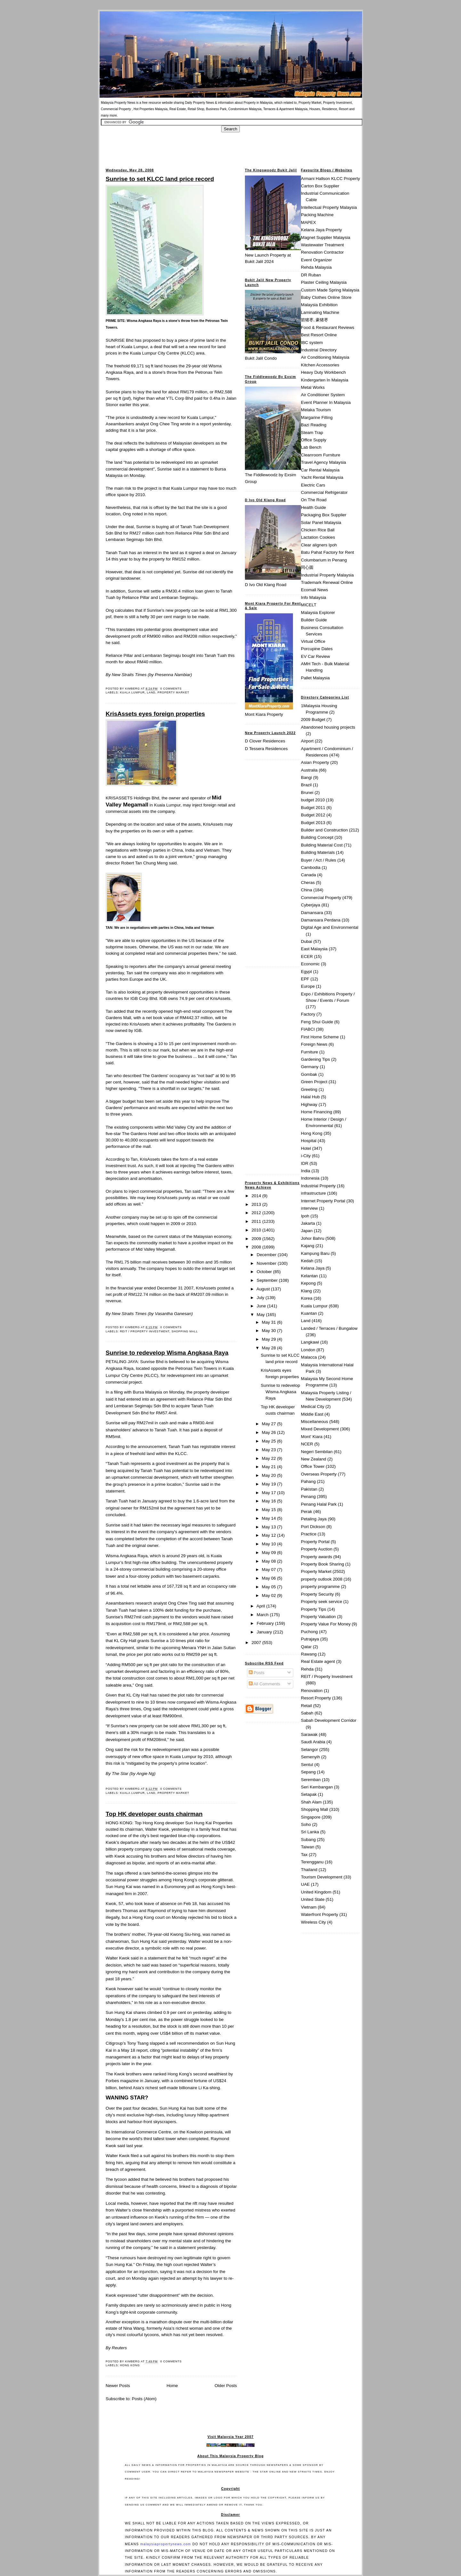 Image resolution: width=461 pixels, height=2576 pixels. Describe the element at coordinates (320, 1036) in the screenshot. I see `First Home Scheme` at that location.